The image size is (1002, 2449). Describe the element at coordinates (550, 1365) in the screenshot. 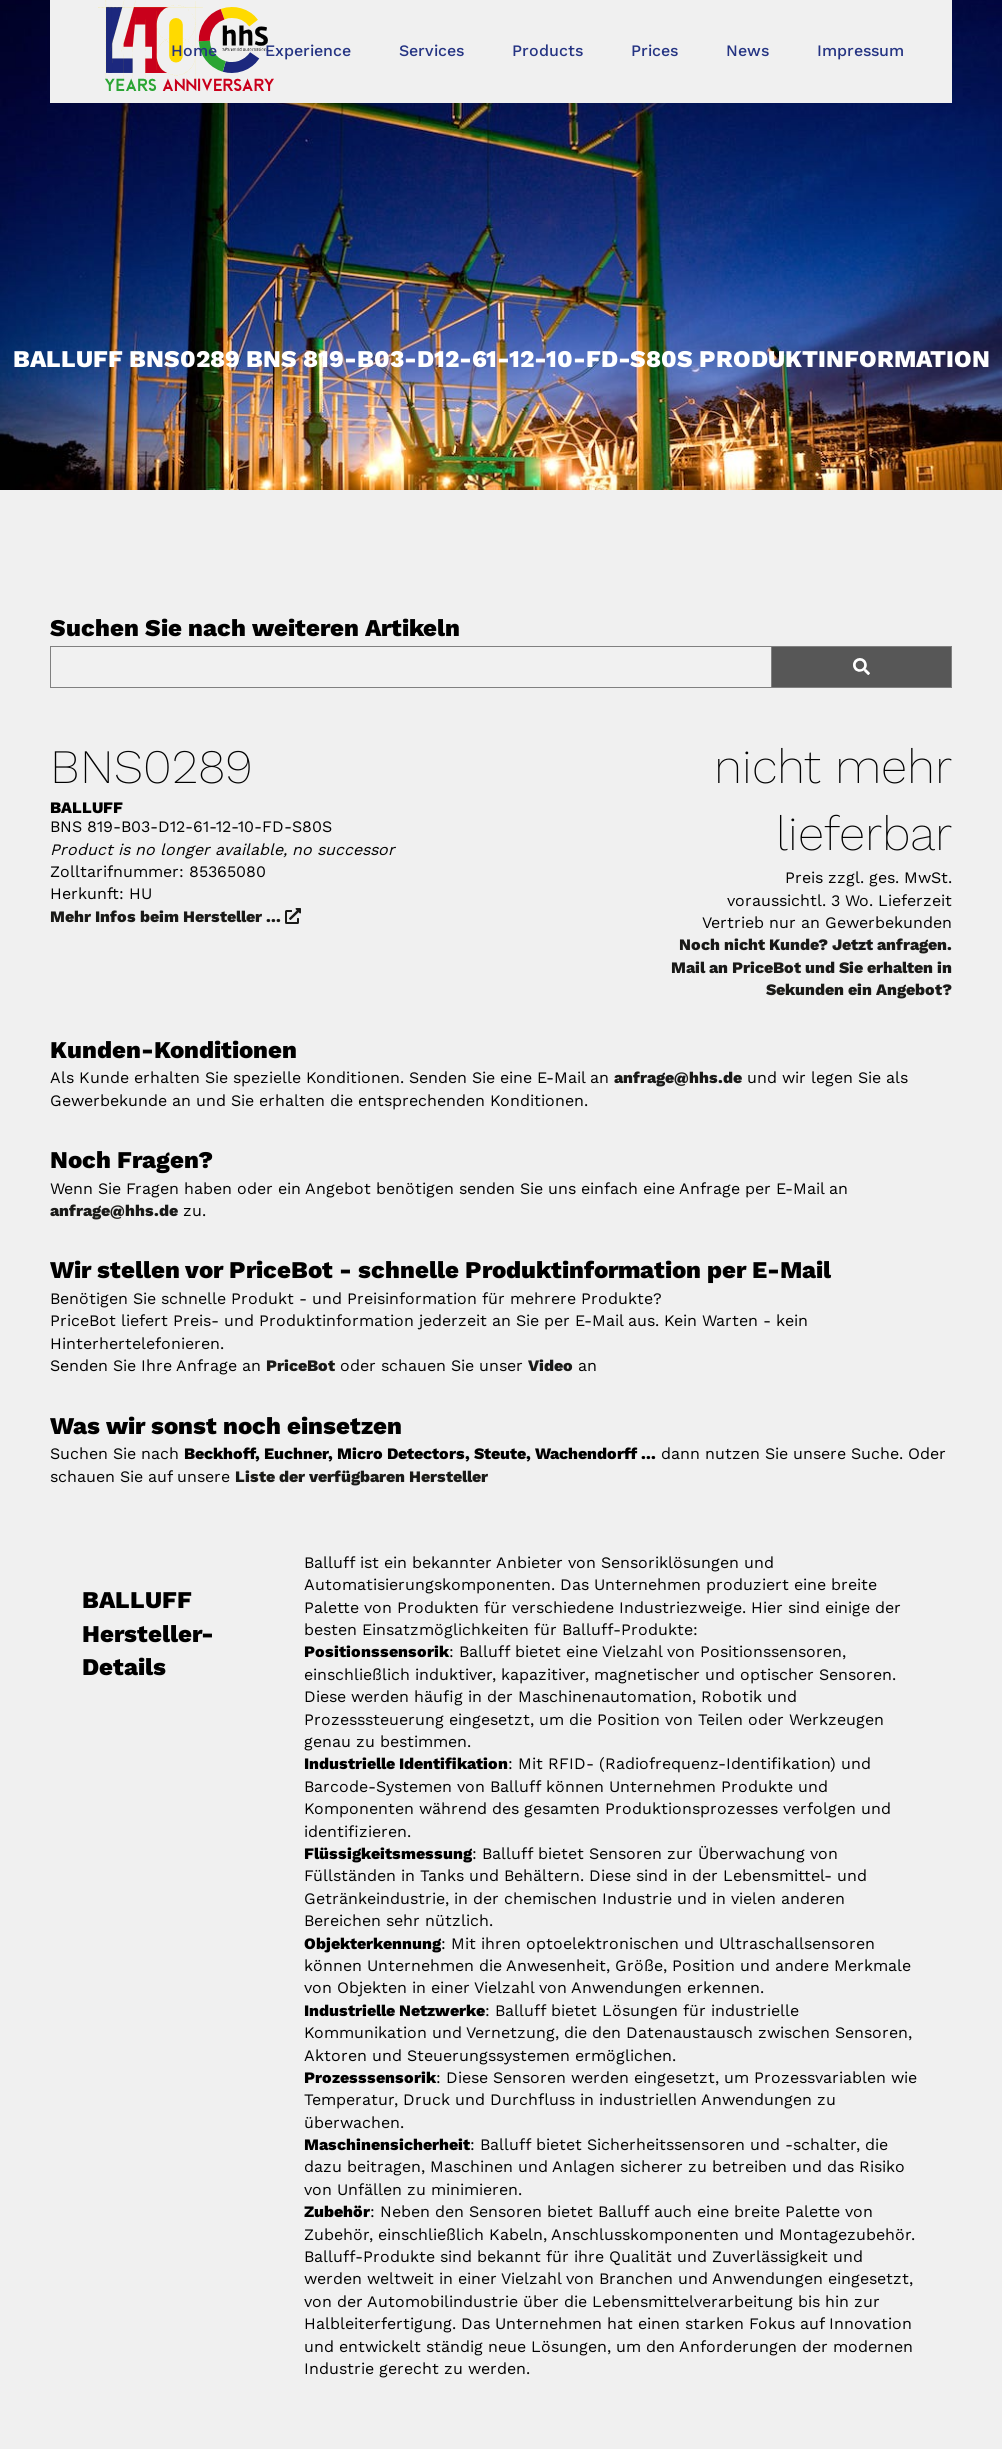

I see `Video` at that location.